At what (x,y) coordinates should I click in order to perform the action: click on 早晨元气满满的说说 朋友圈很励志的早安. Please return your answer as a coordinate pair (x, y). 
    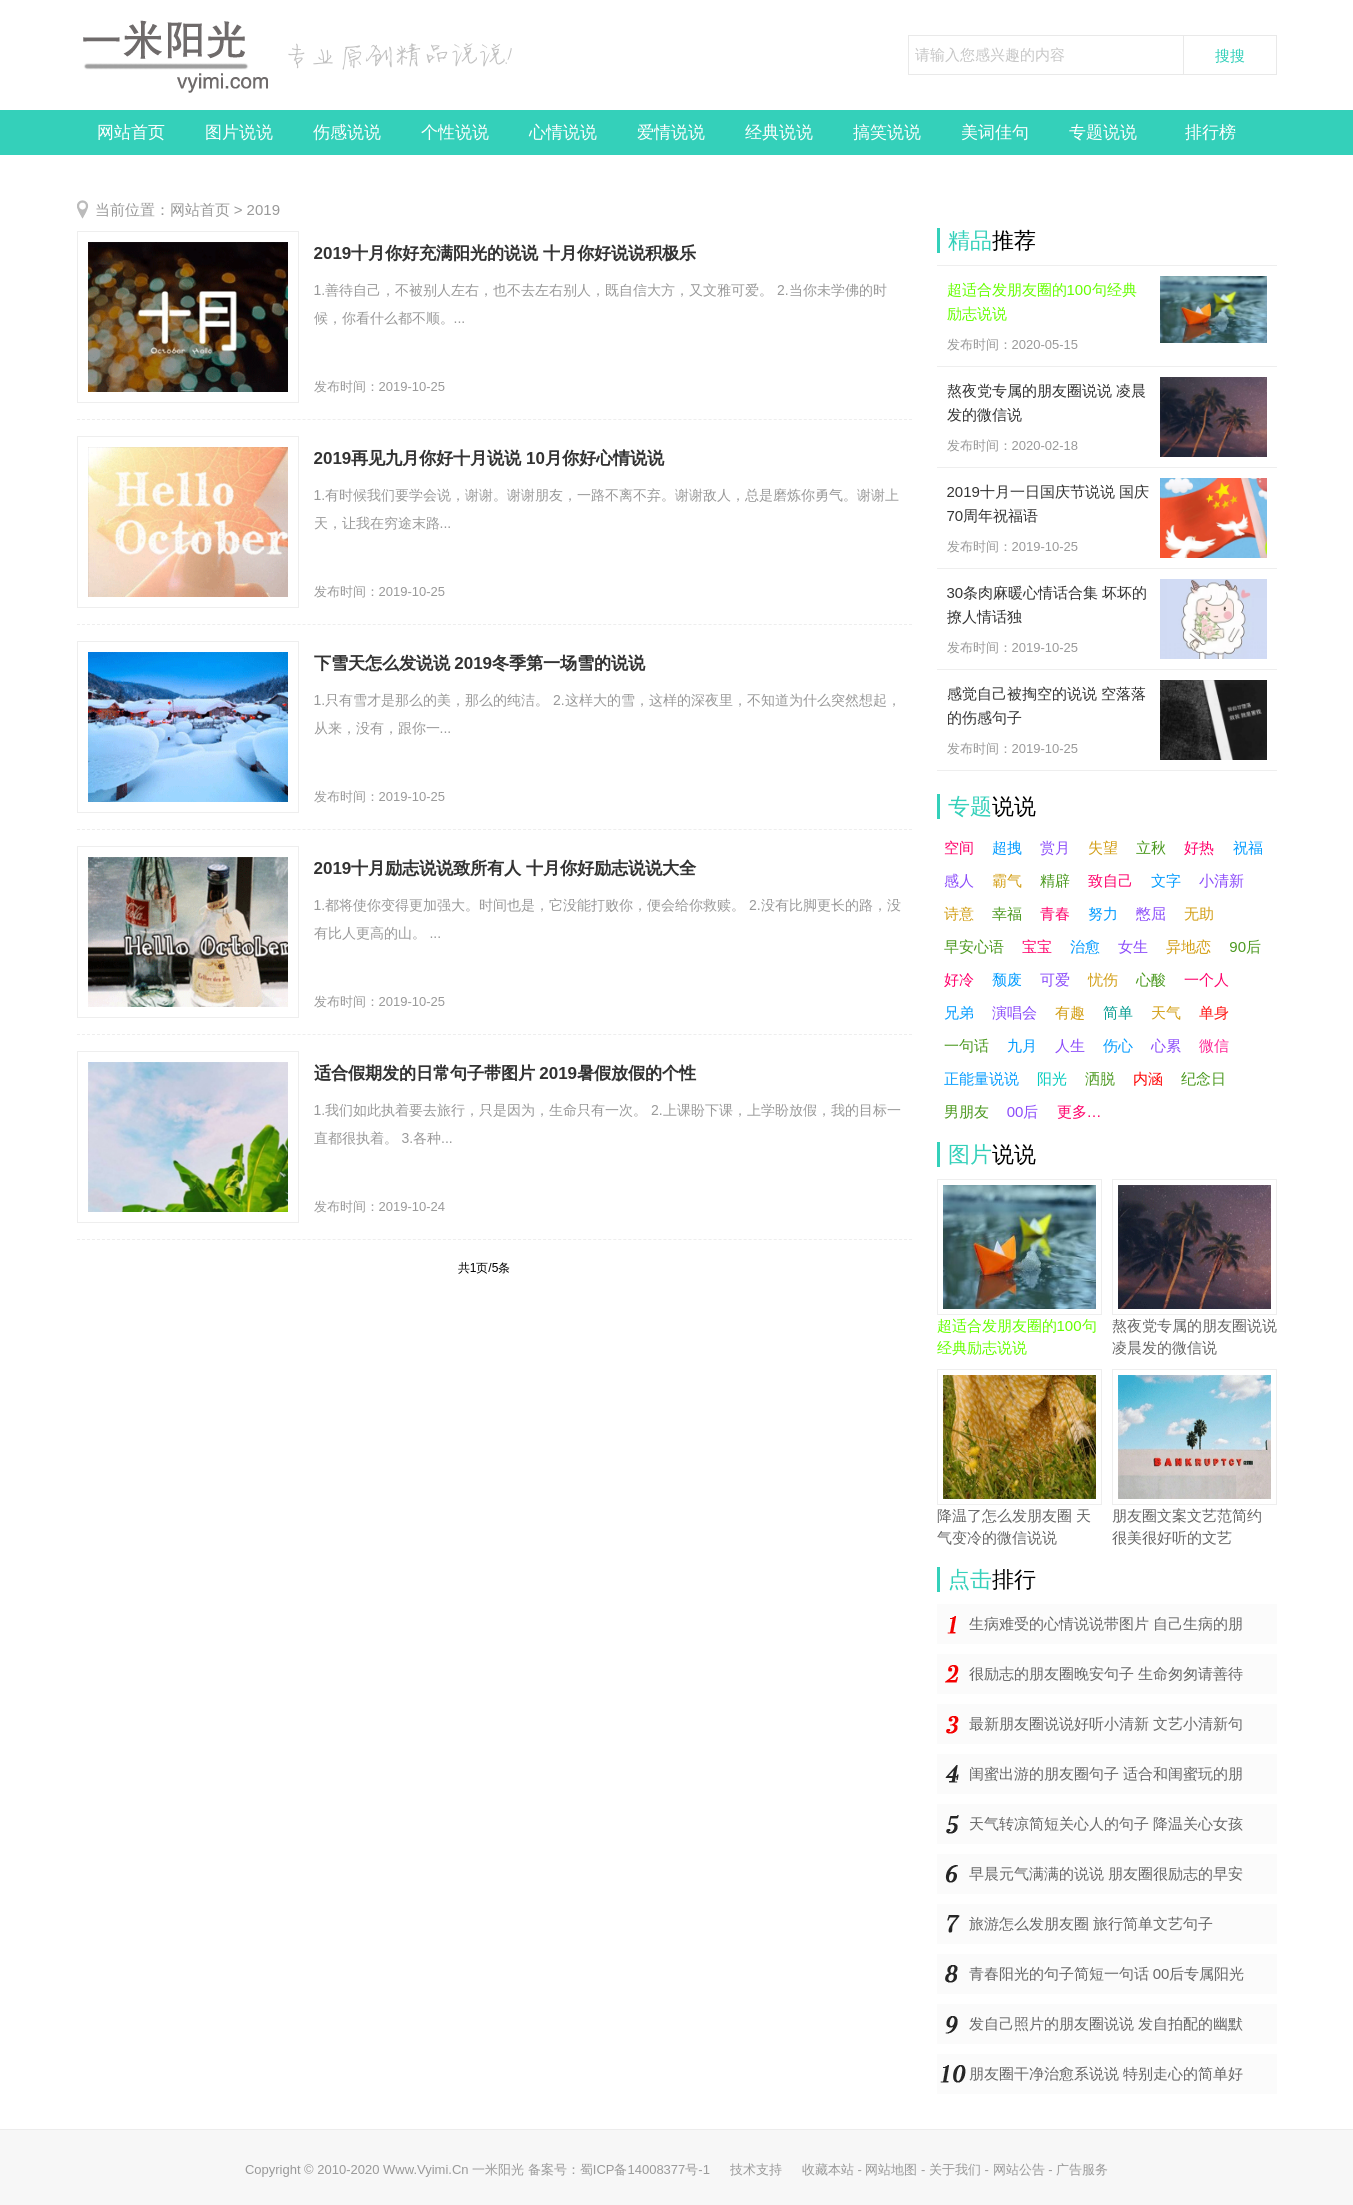
    Looking at the image, I should click on (1106, 1873).